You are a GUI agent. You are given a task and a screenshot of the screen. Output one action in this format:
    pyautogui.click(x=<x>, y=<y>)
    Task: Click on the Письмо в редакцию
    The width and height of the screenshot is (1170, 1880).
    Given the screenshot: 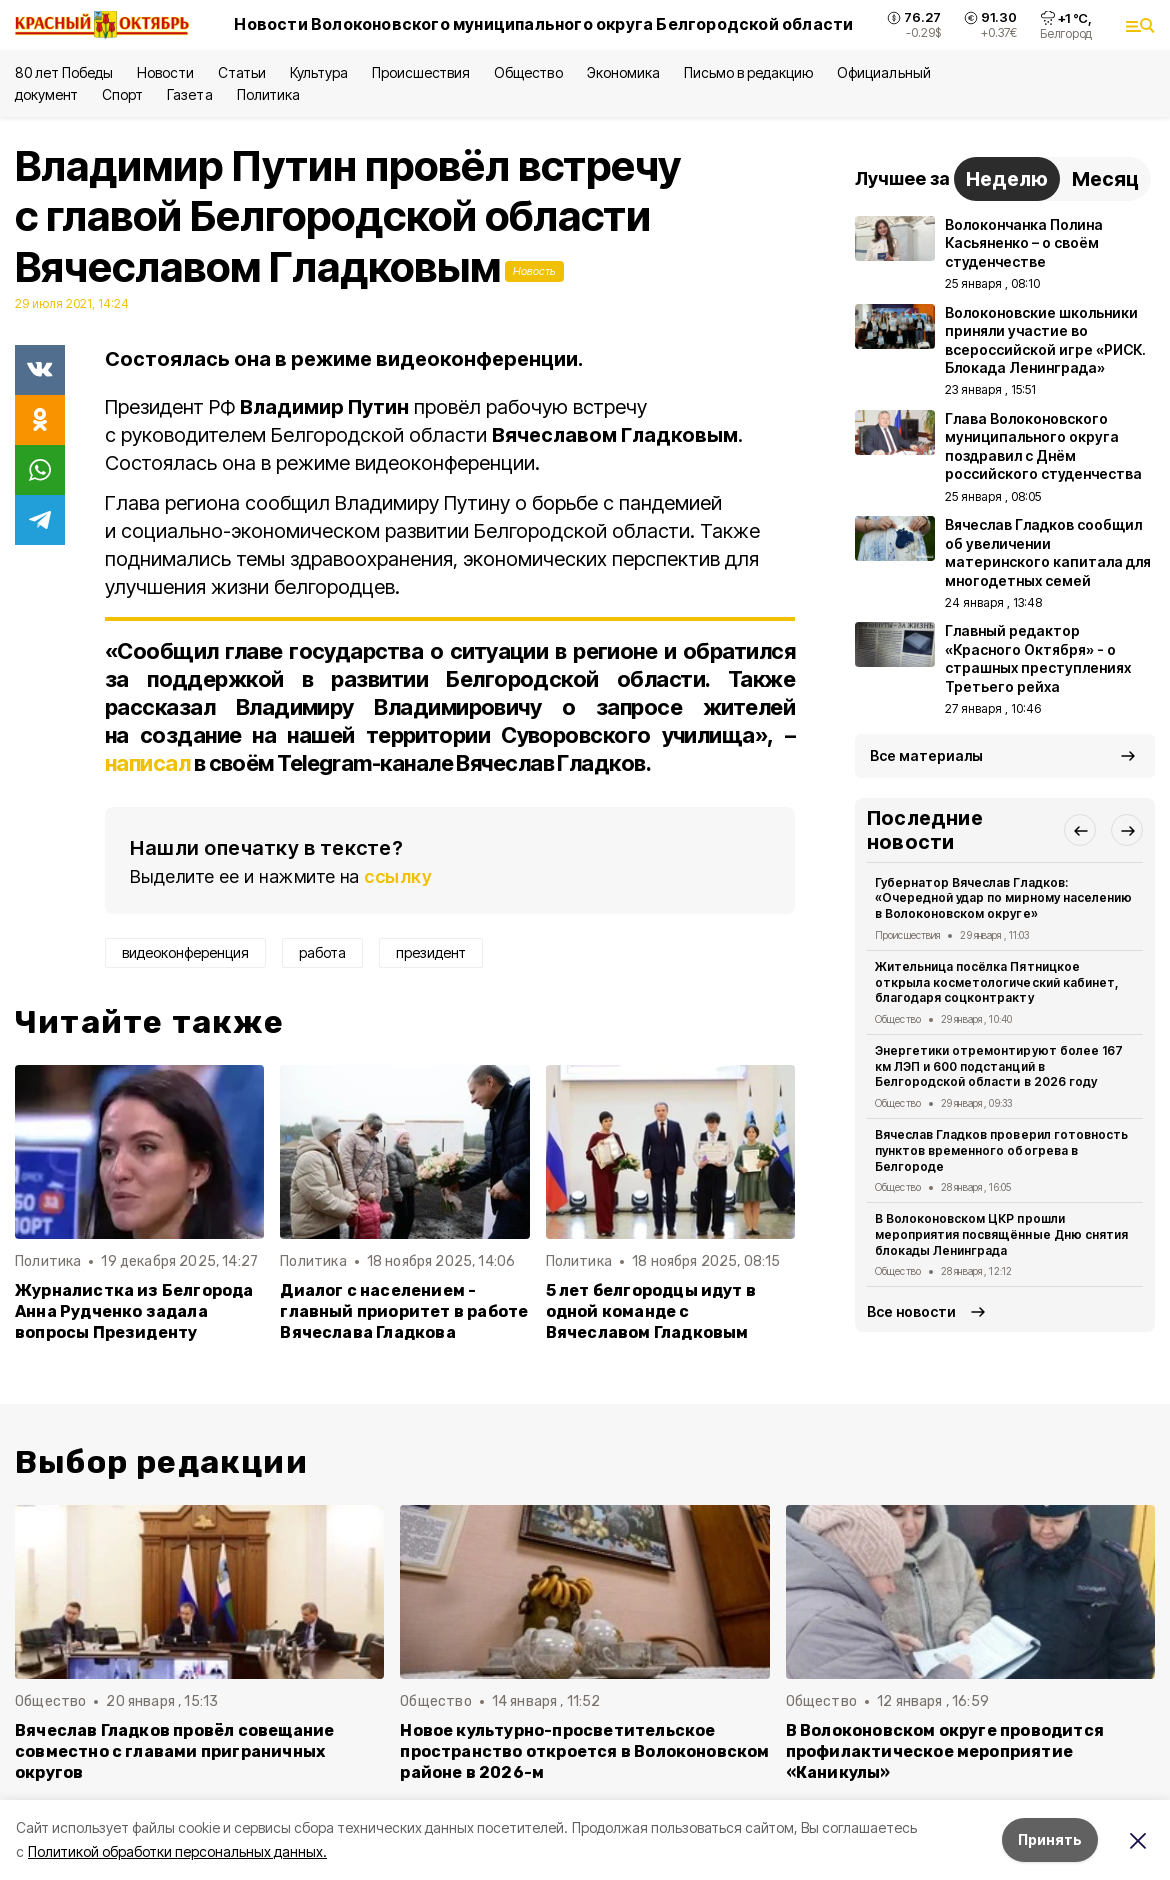 What is the action you would take?
    pyautogui.click(x=748, y=72)
    